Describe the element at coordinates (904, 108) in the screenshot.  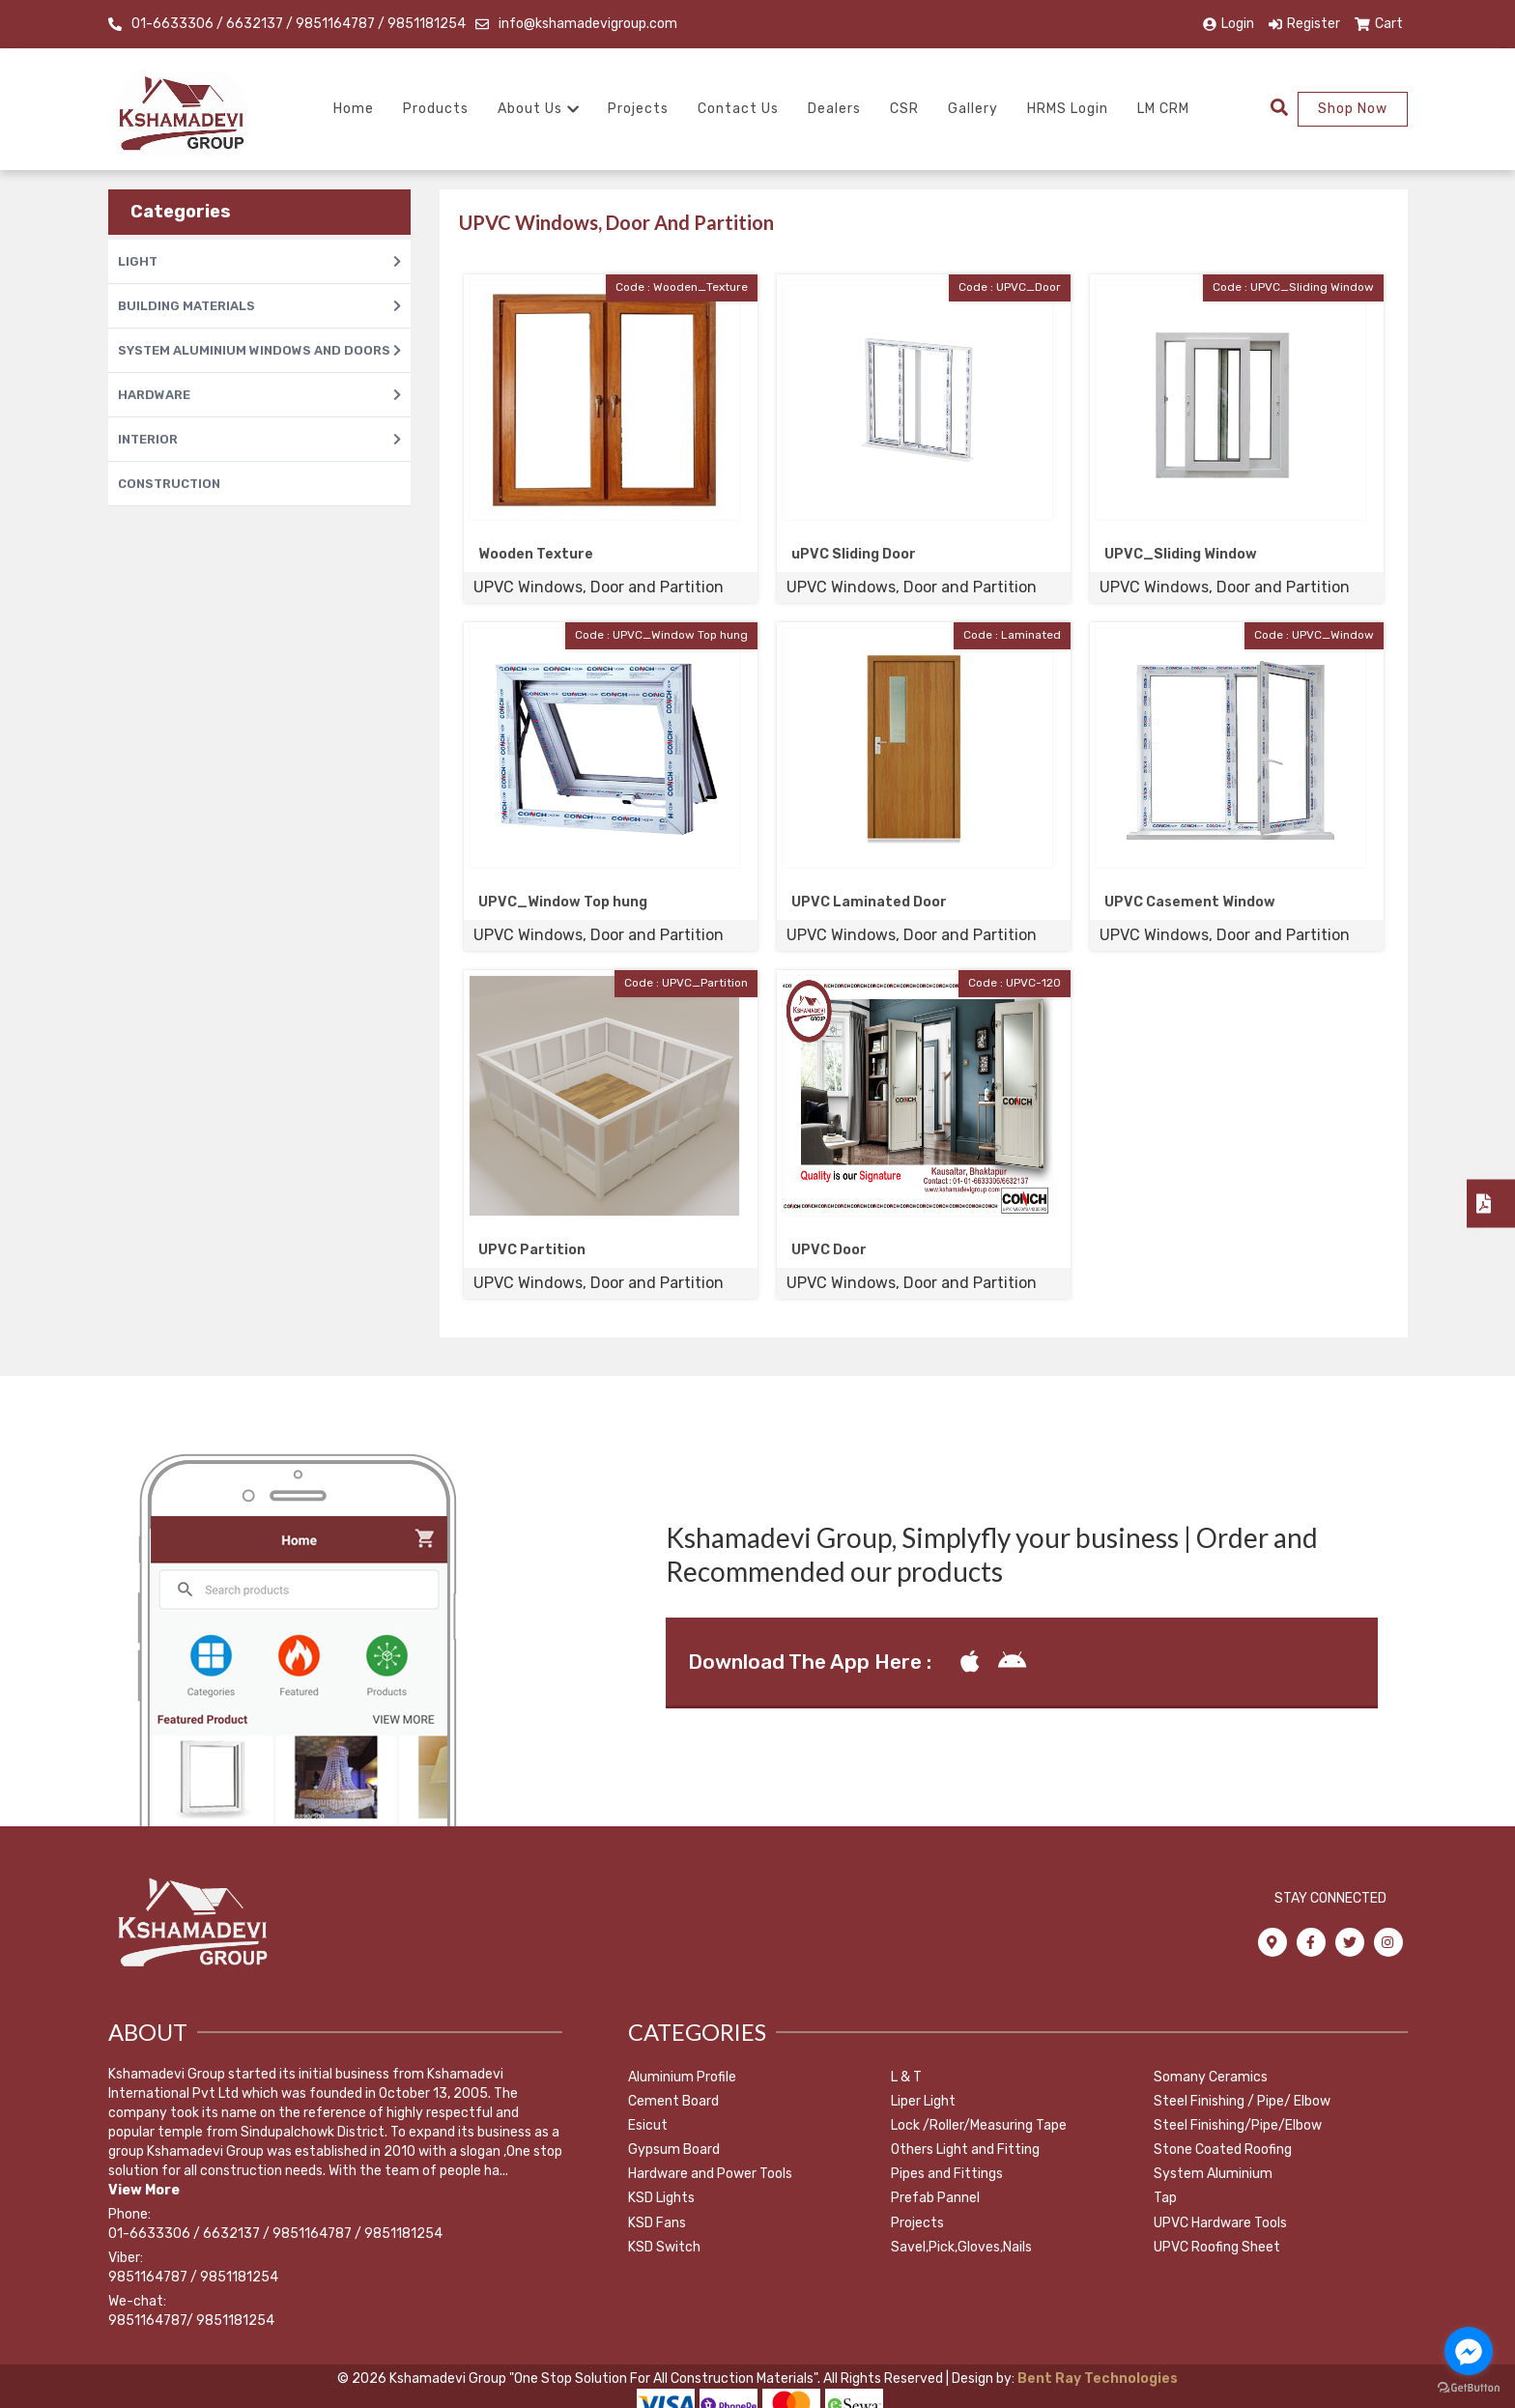
I see `CSR` at that location.